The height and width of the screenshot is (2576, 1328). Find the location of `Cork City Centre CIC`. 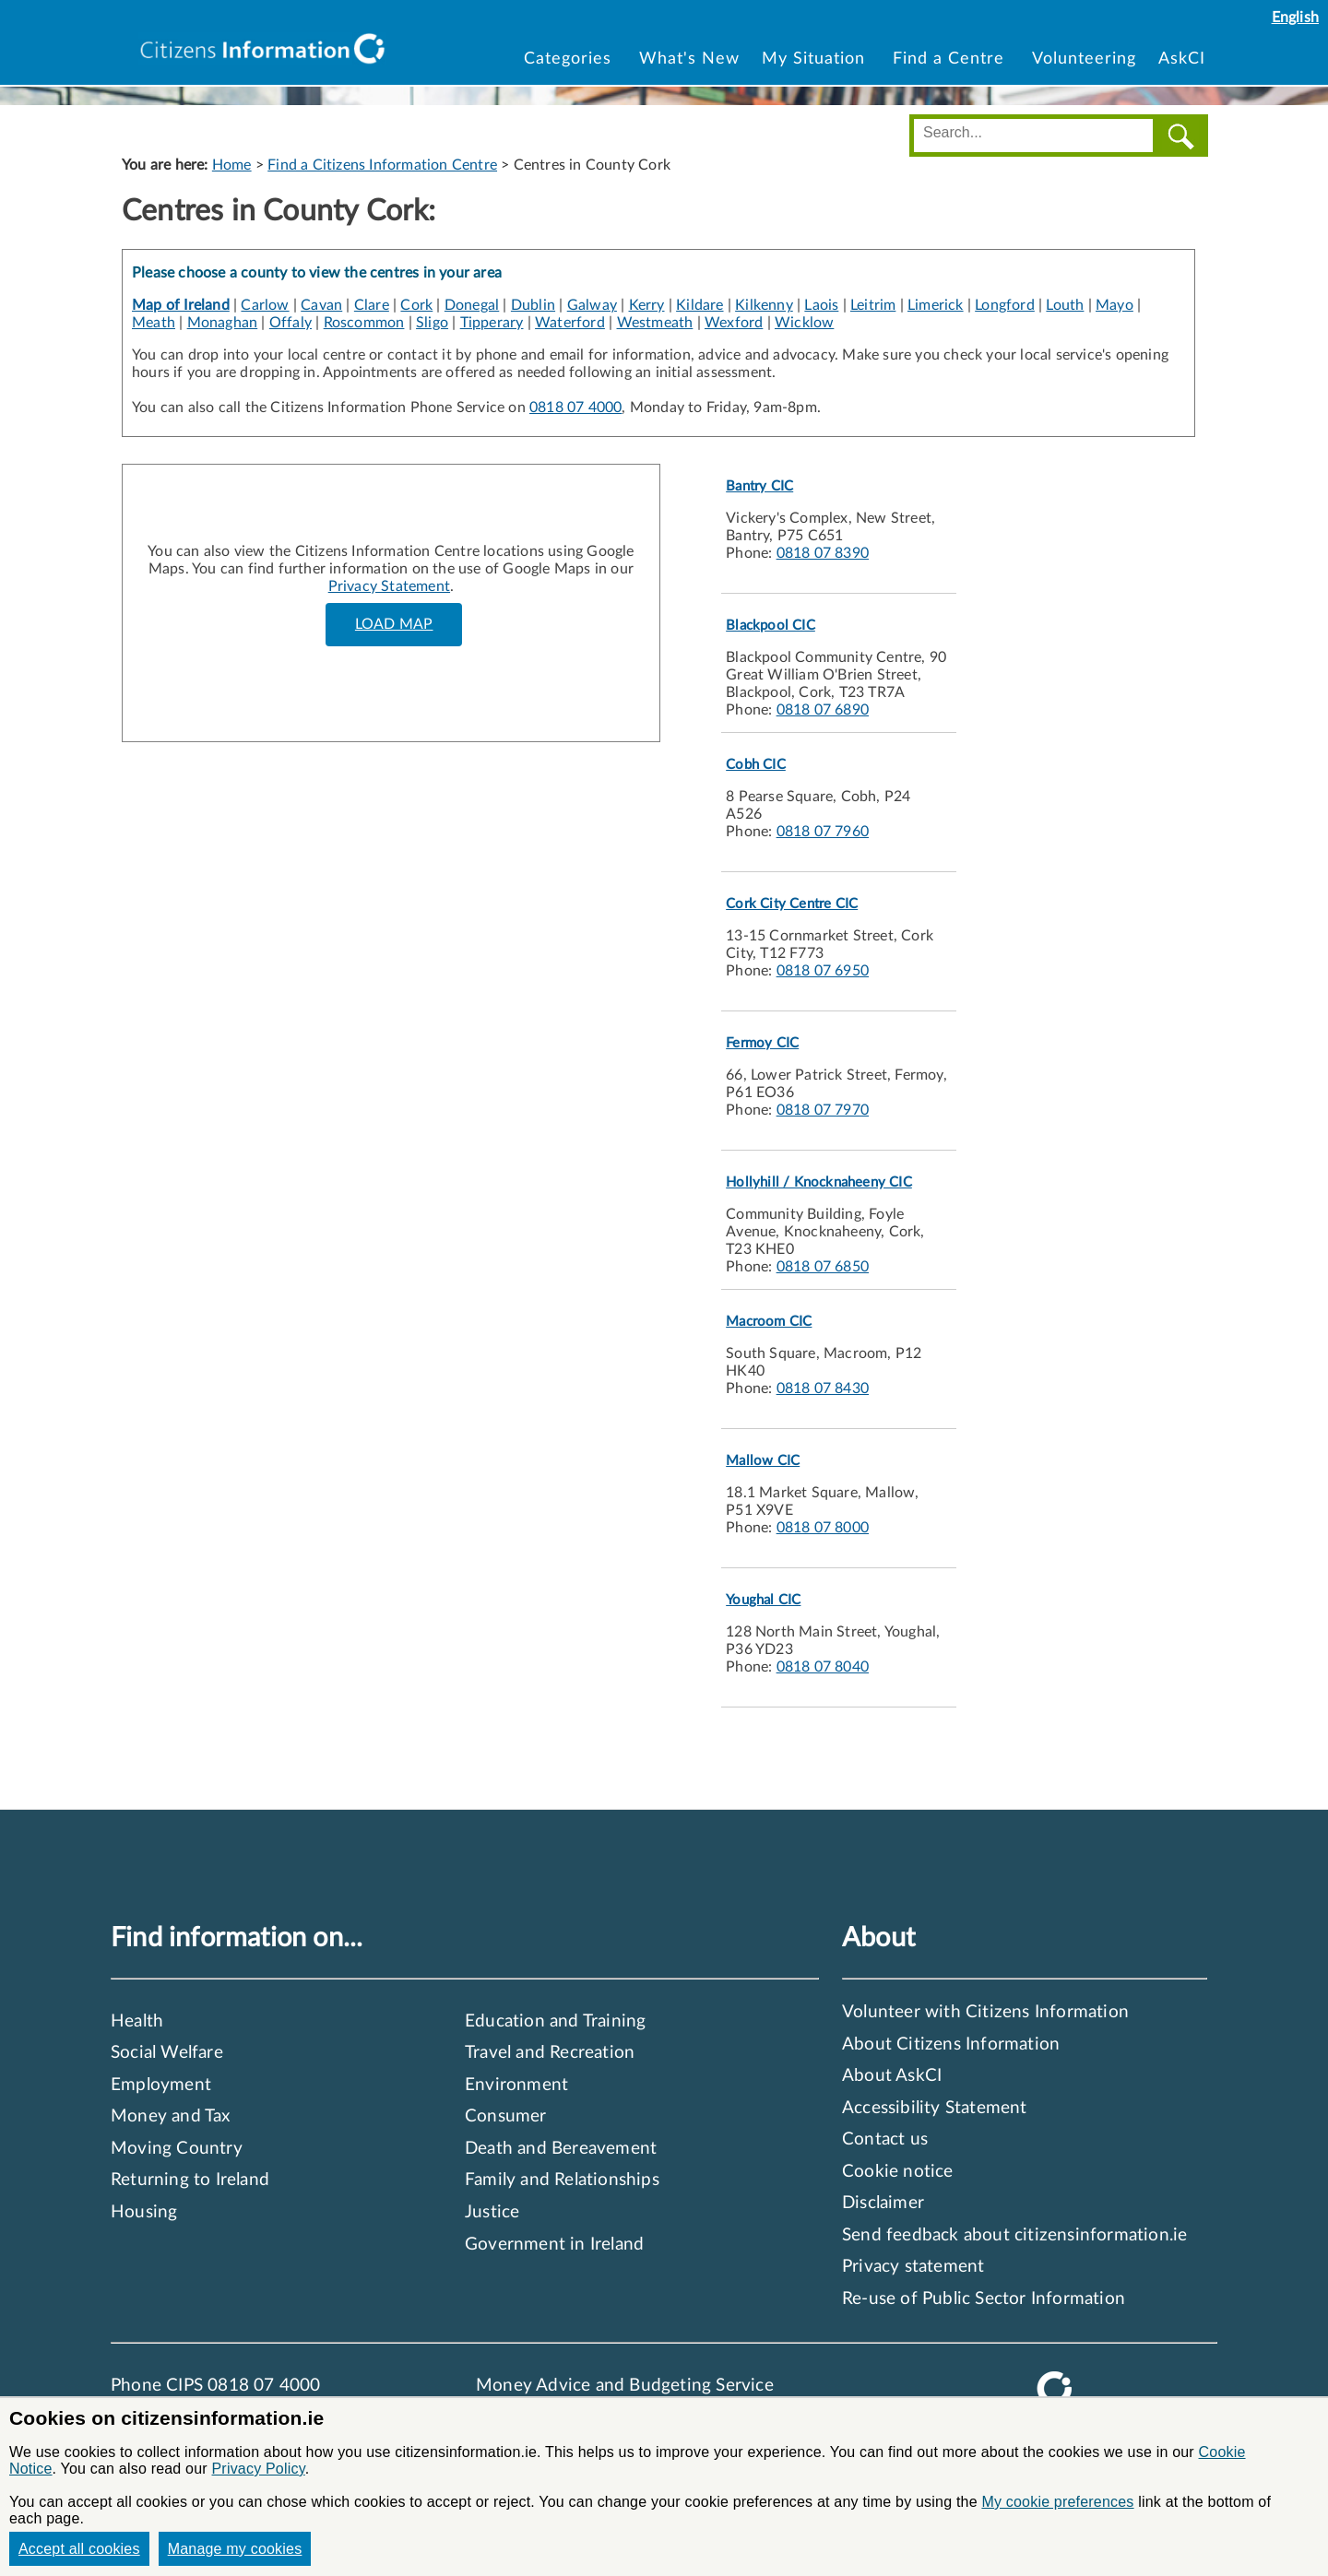

Cork City Centre CIC is located at coordinates (792, 904).